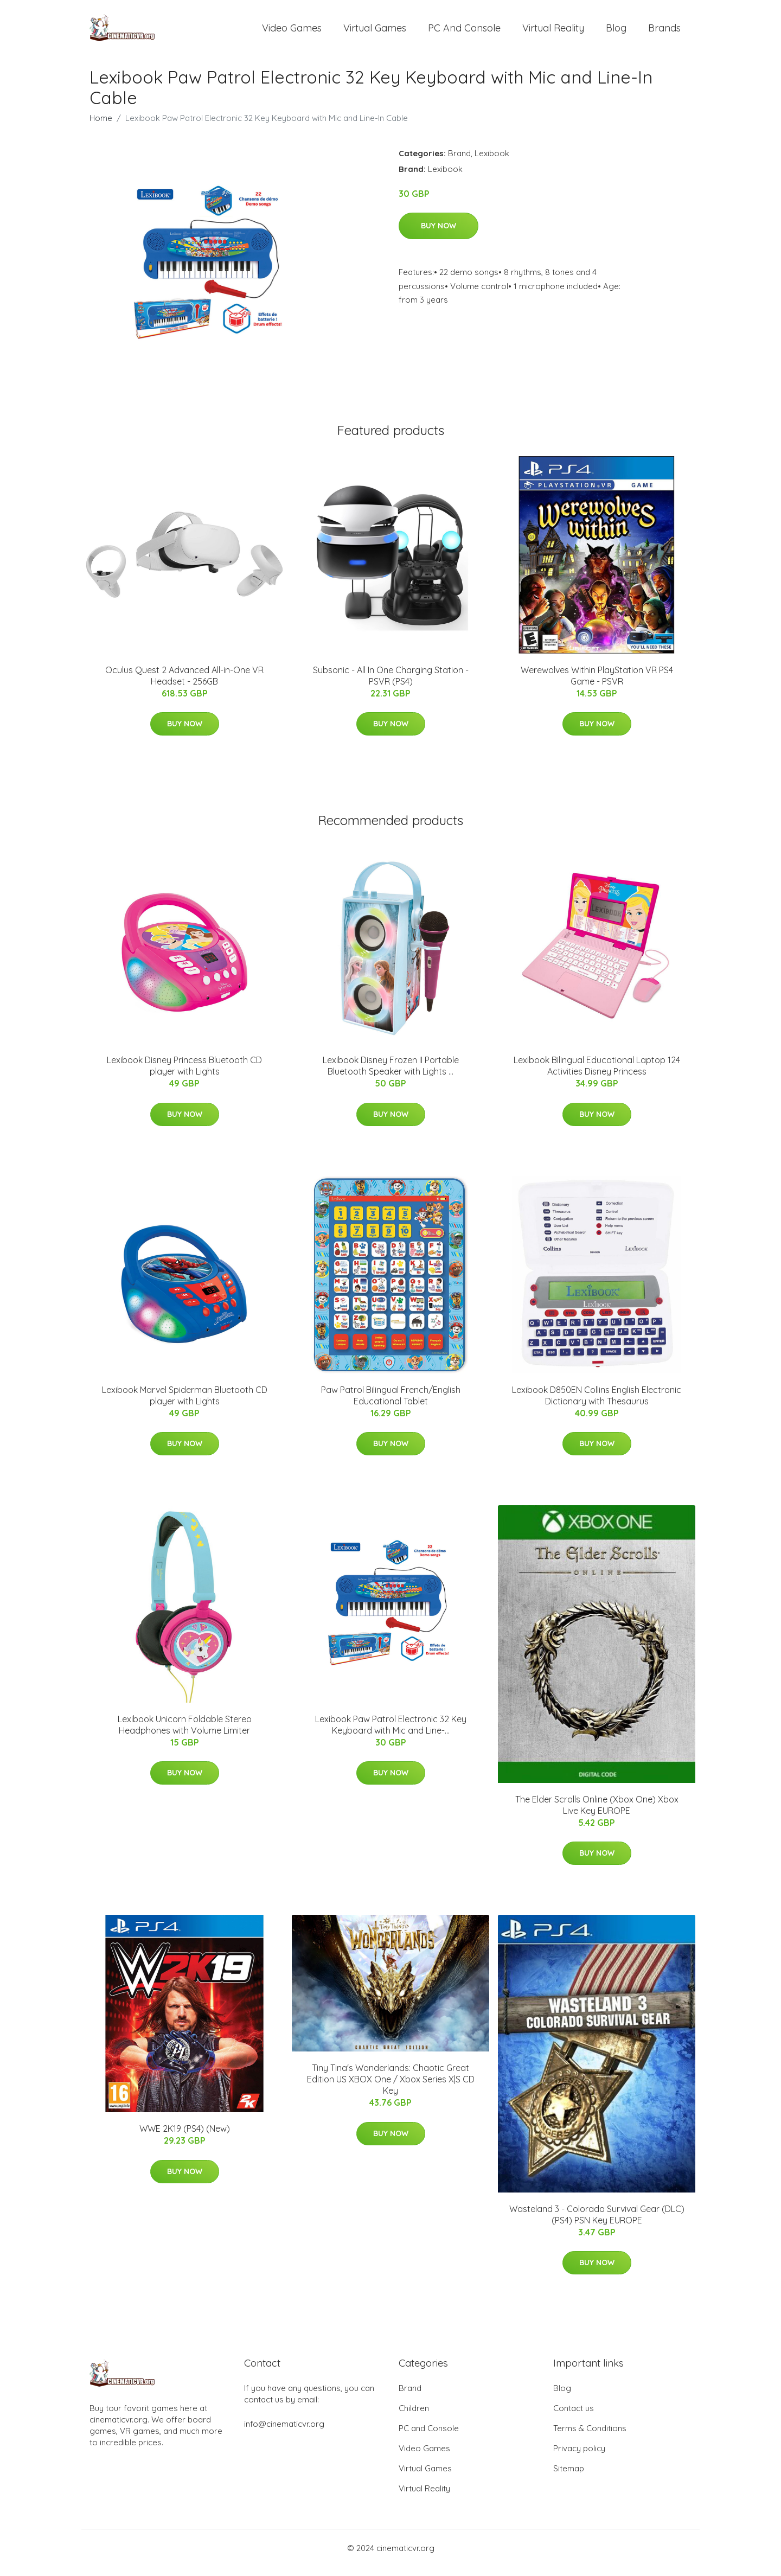  What do you see at coordinates (374, 32) in the screenshot?
I see `Virtual Games` at bounding box center [374, 32].